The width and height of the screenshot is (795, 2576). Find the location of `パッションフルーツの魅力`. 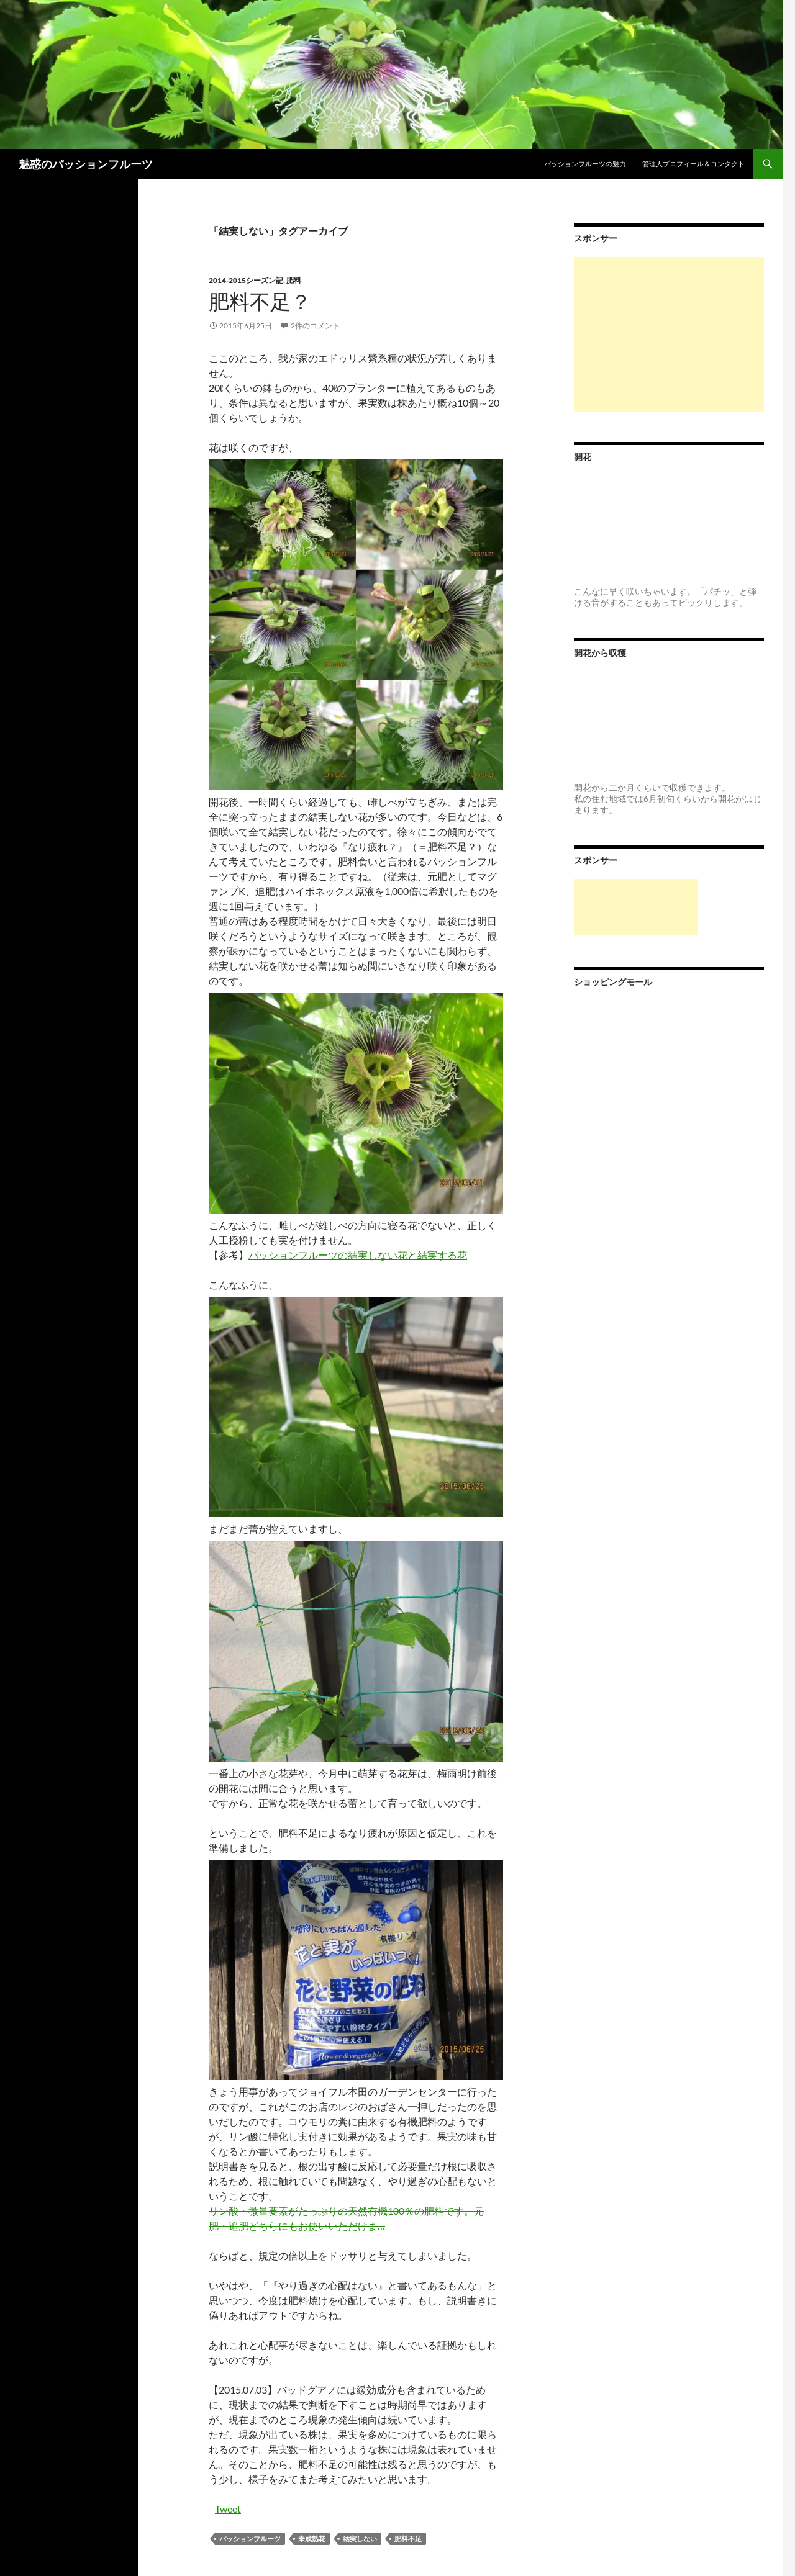

パッションフルーツの魅力 is located at coordinates (585, 164).